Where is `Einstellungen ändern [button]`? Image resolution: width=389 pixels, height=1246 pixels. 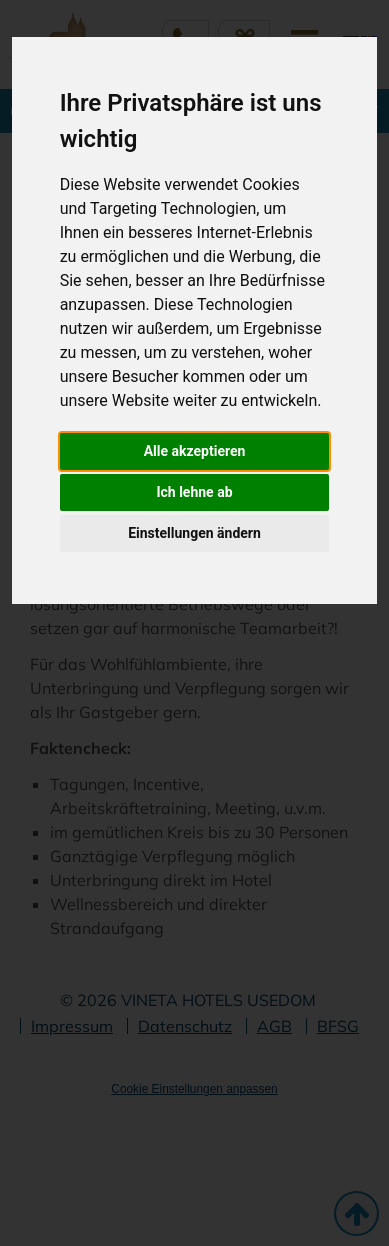 Einstellungen ändern [button] is located at coordinates (194, 533).